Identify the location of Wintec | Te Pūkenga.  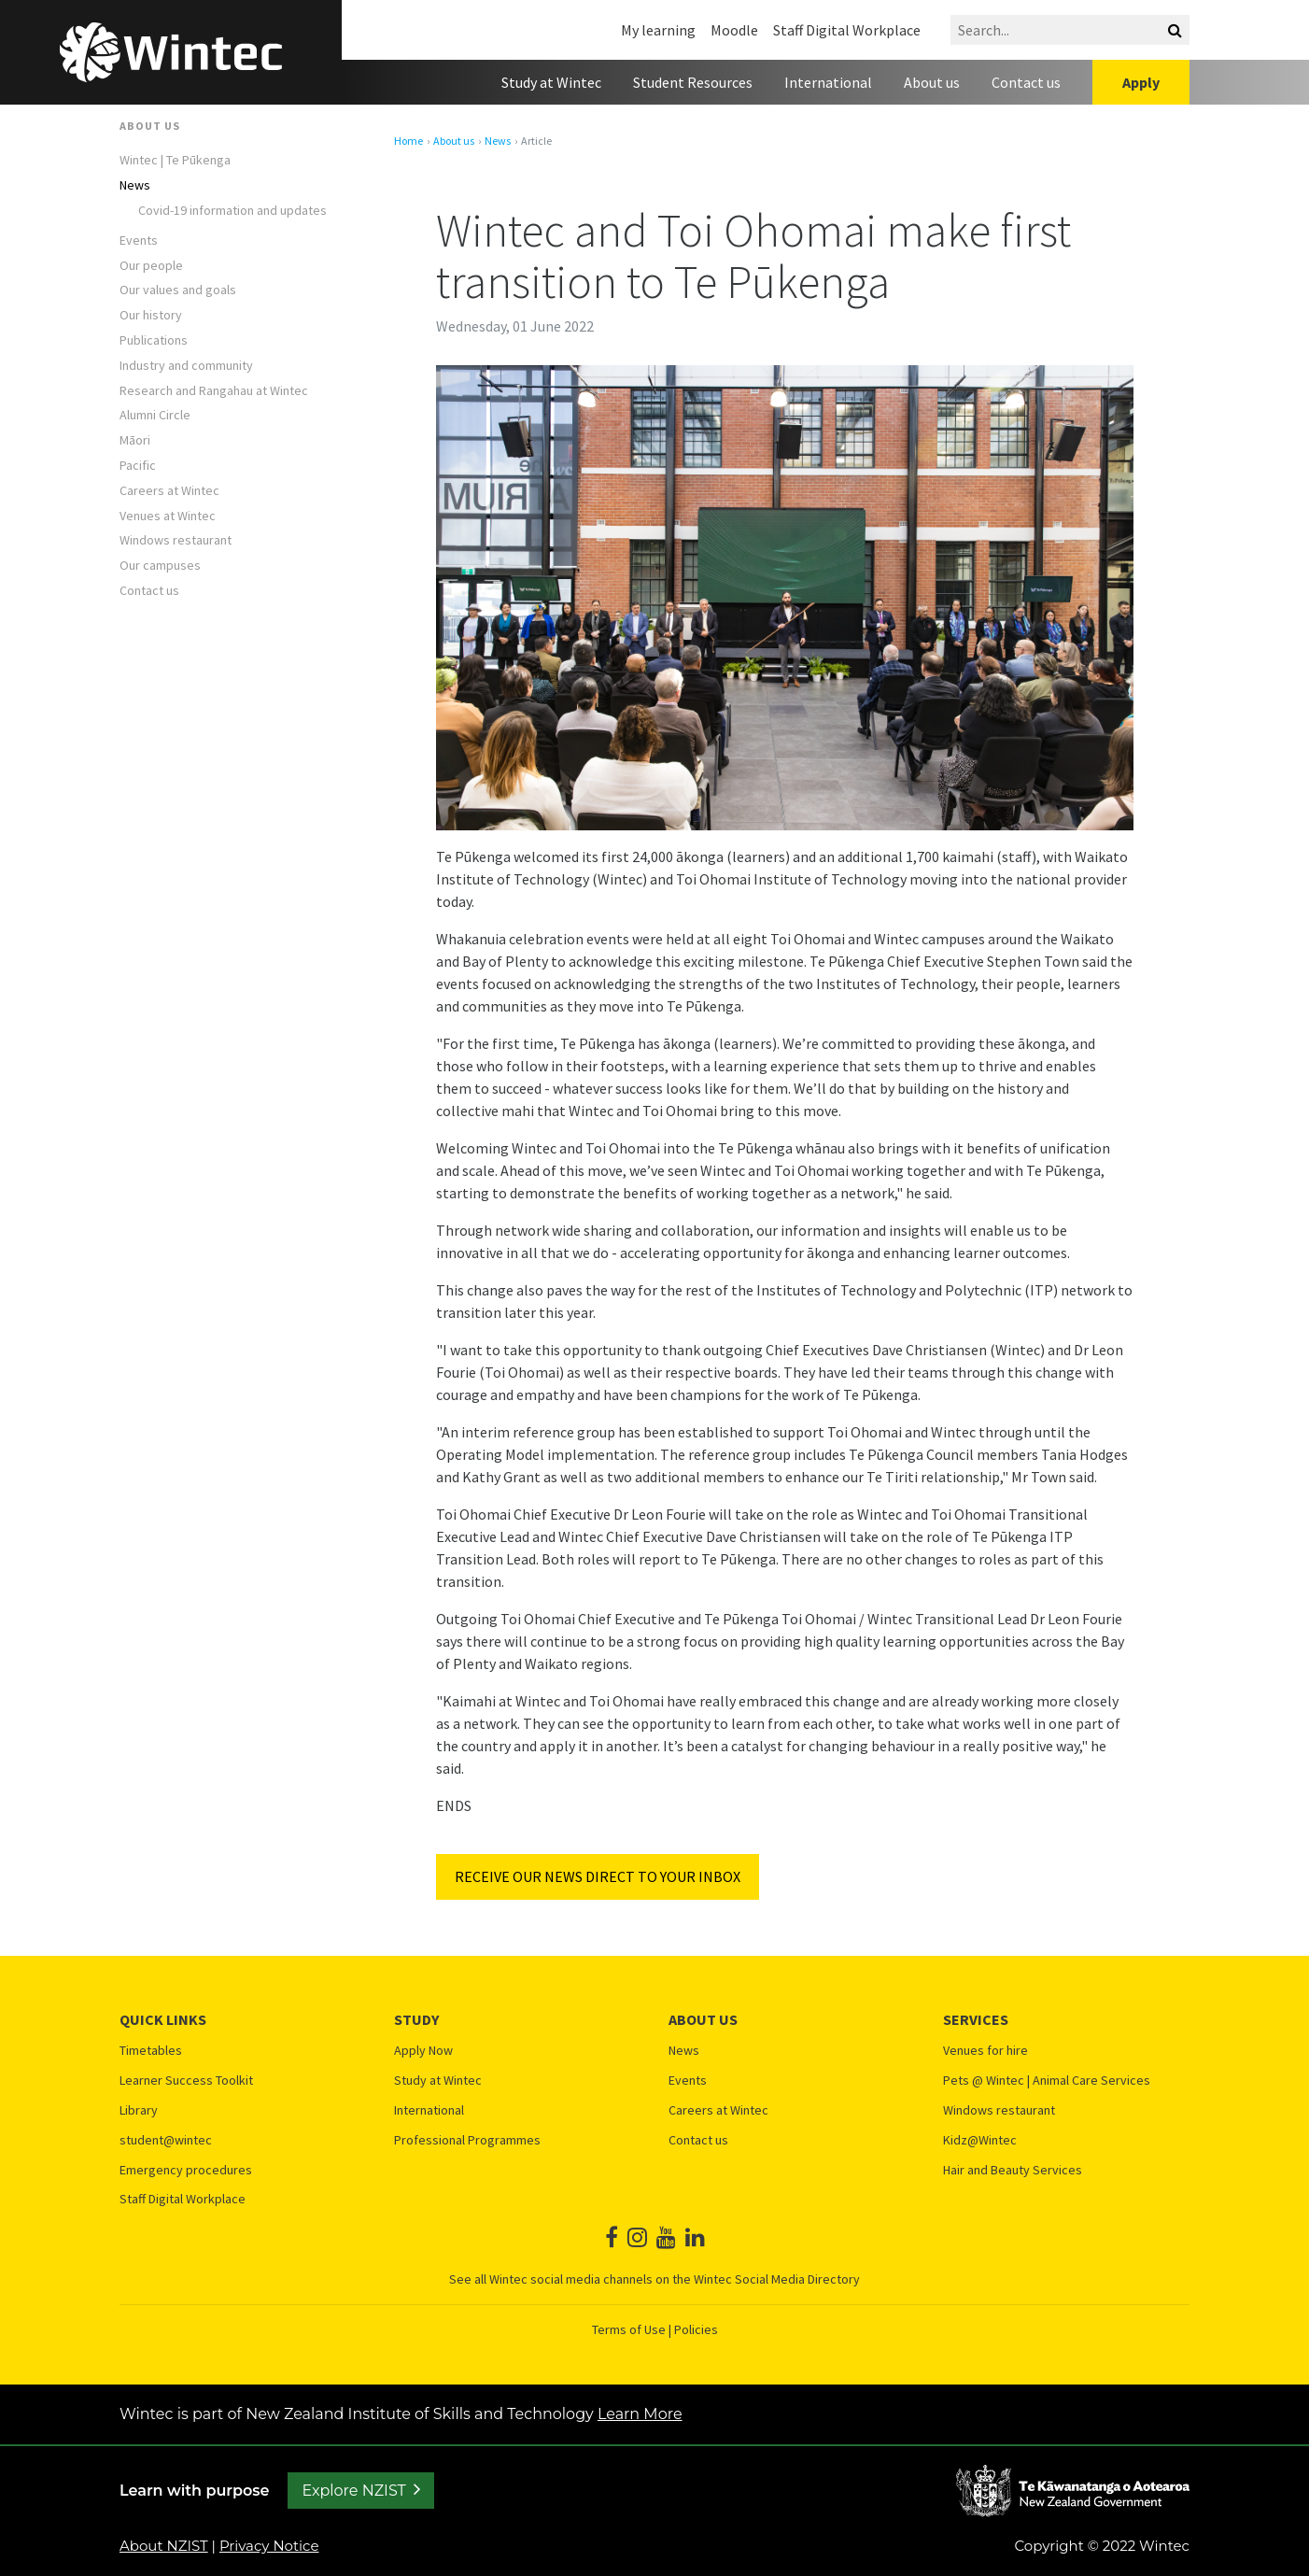
(175, 160).